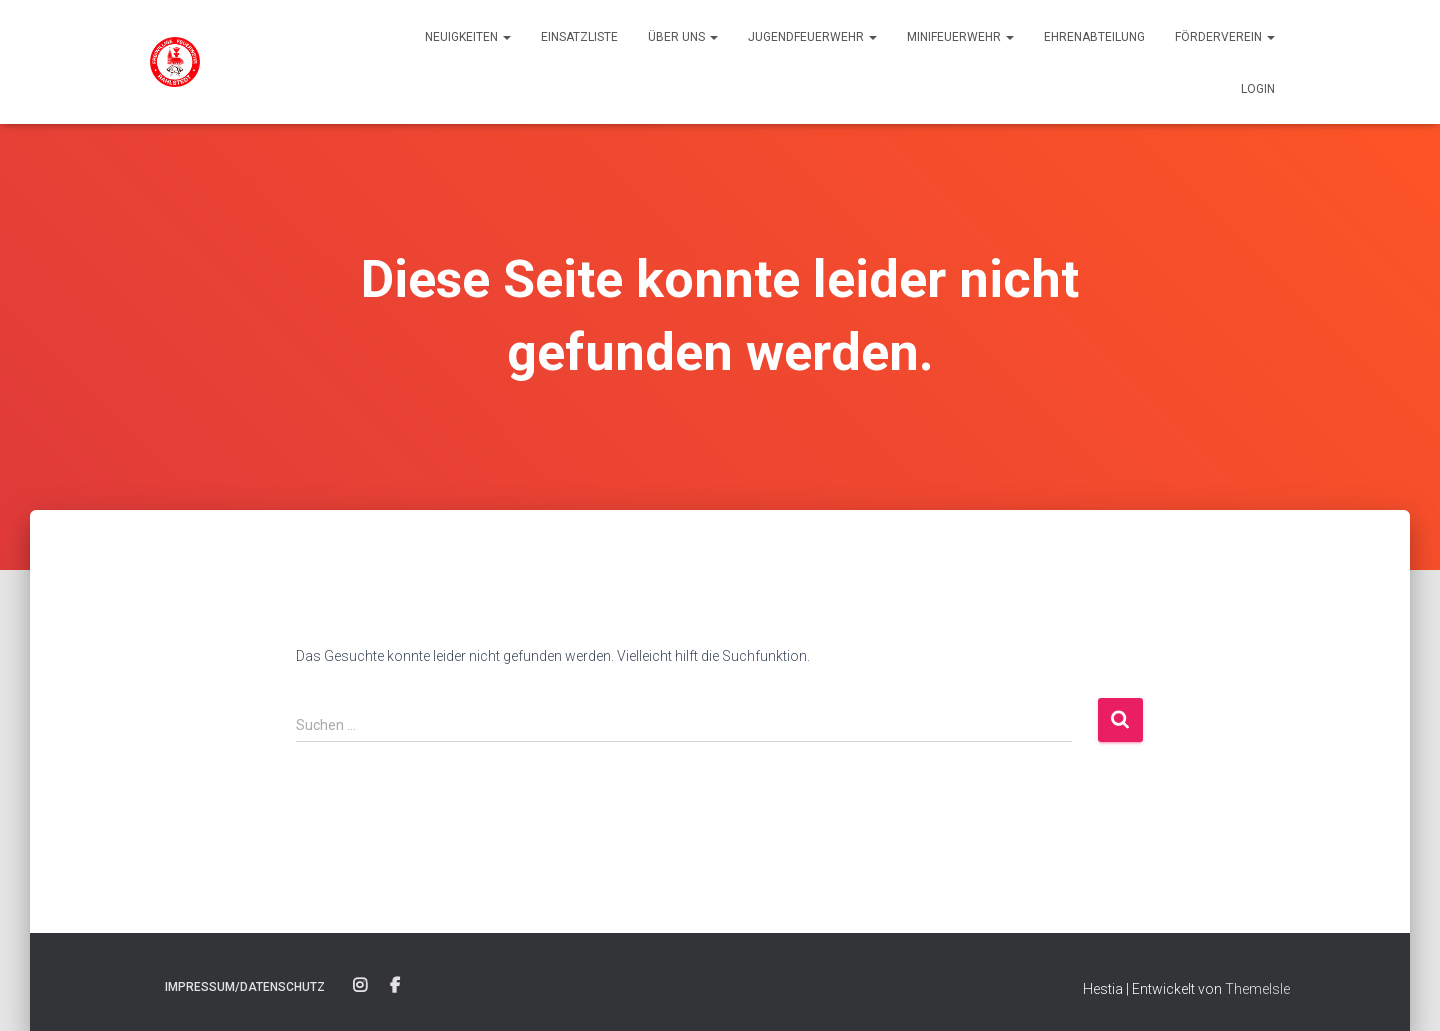 Image resolution: width=1440 pixels, height=1031 pixels. What do you see at coordinates (1257, 989) in the screenshot?
I see `ThemeIsle` at bounding box center [1257, 989].